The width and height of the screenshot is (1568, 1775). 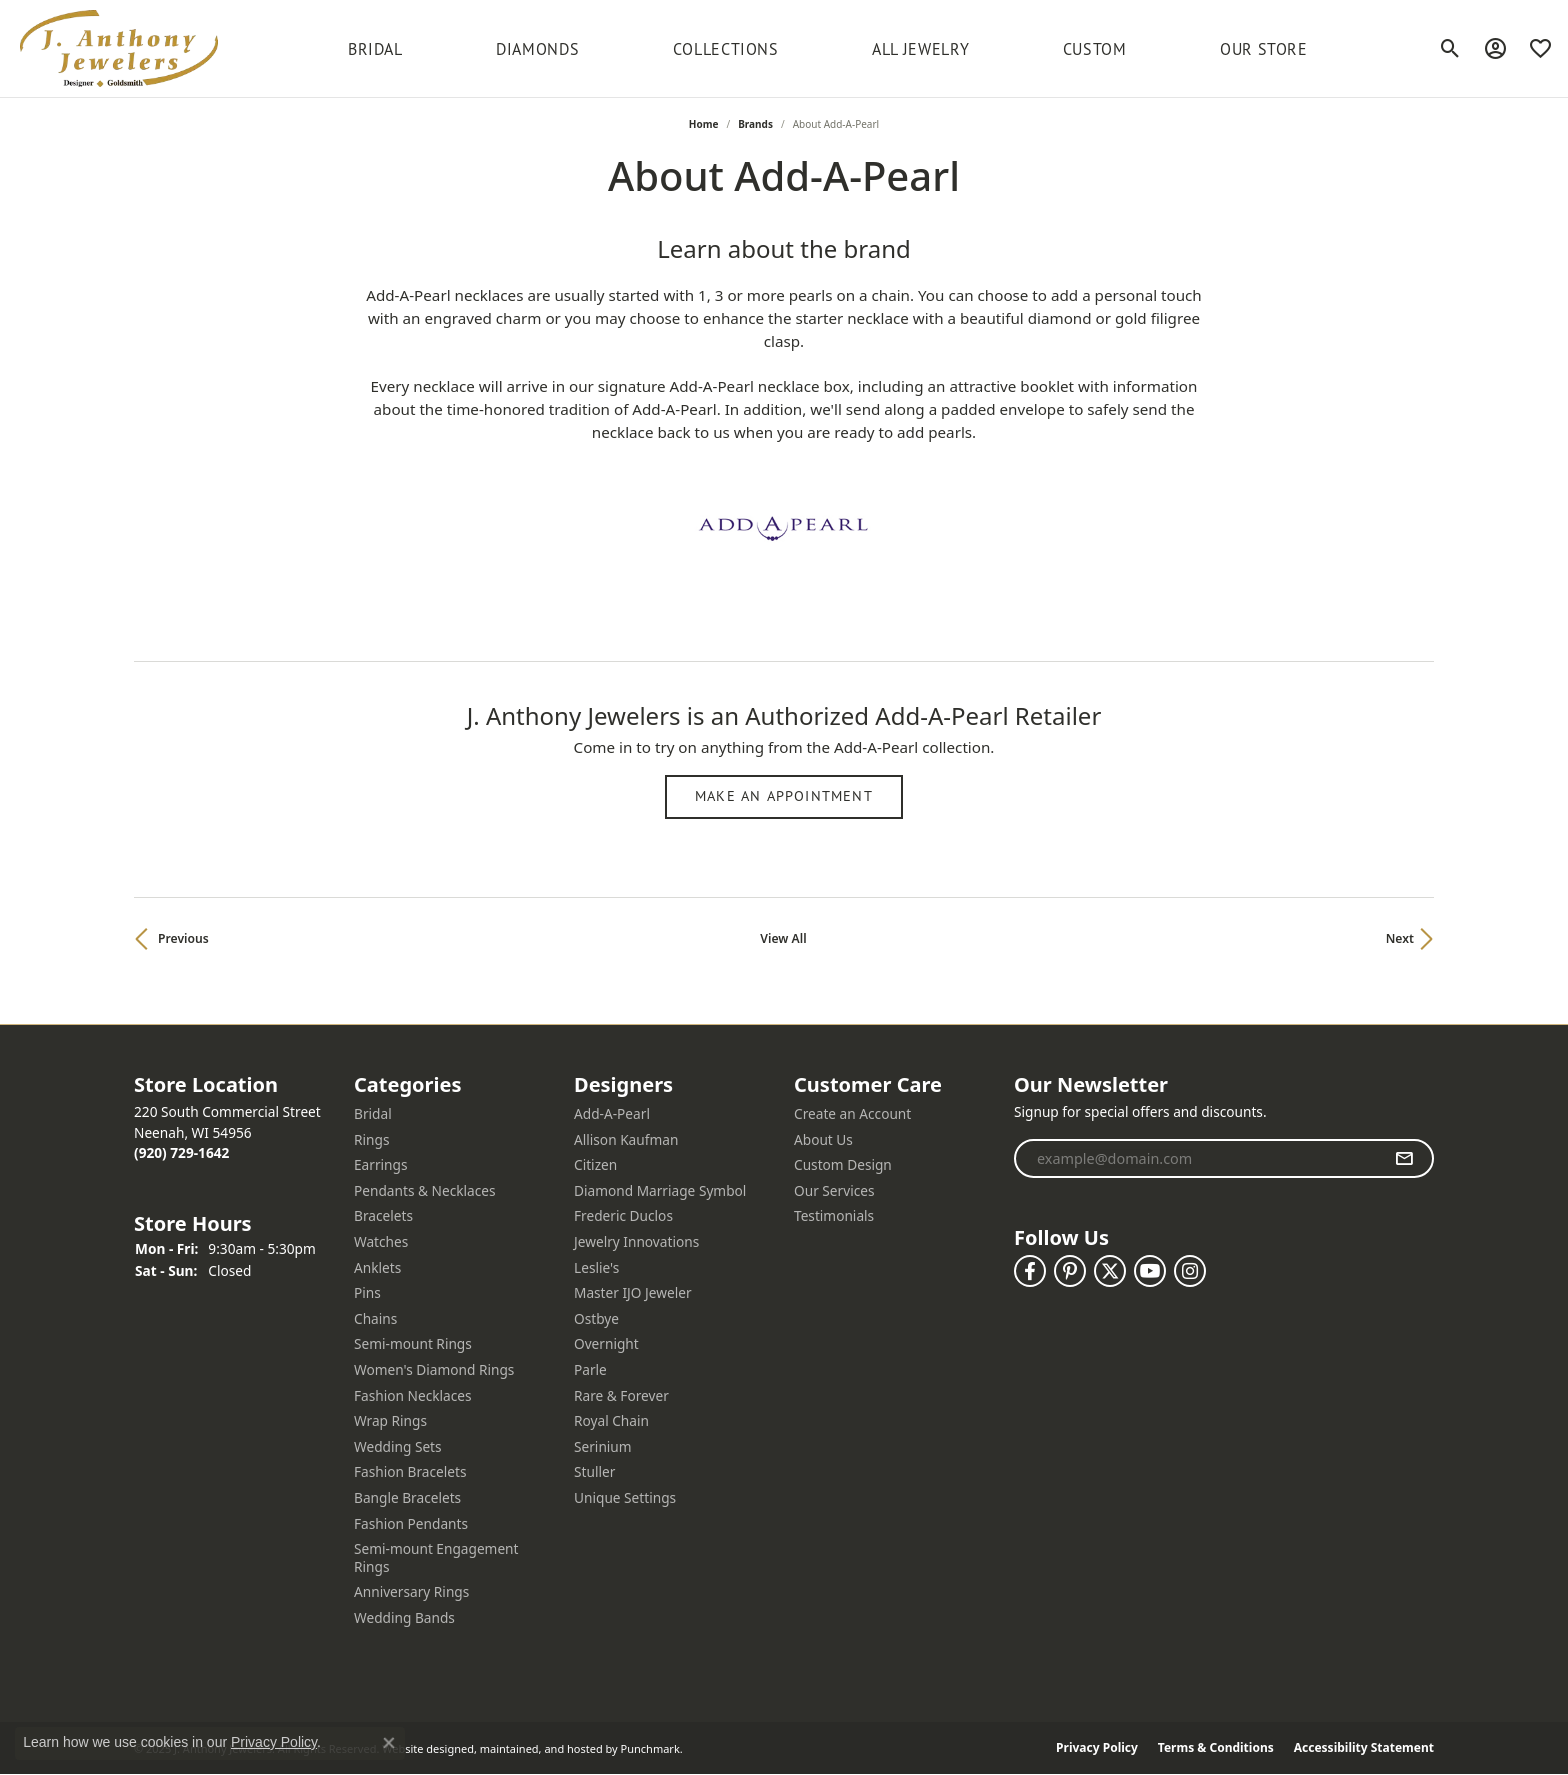 What do you see at coordinates (436, 1557) in the screenshot?
I see `Semi-mount Engagement Rings [menuitem]` at bounding box center [436, 1557].